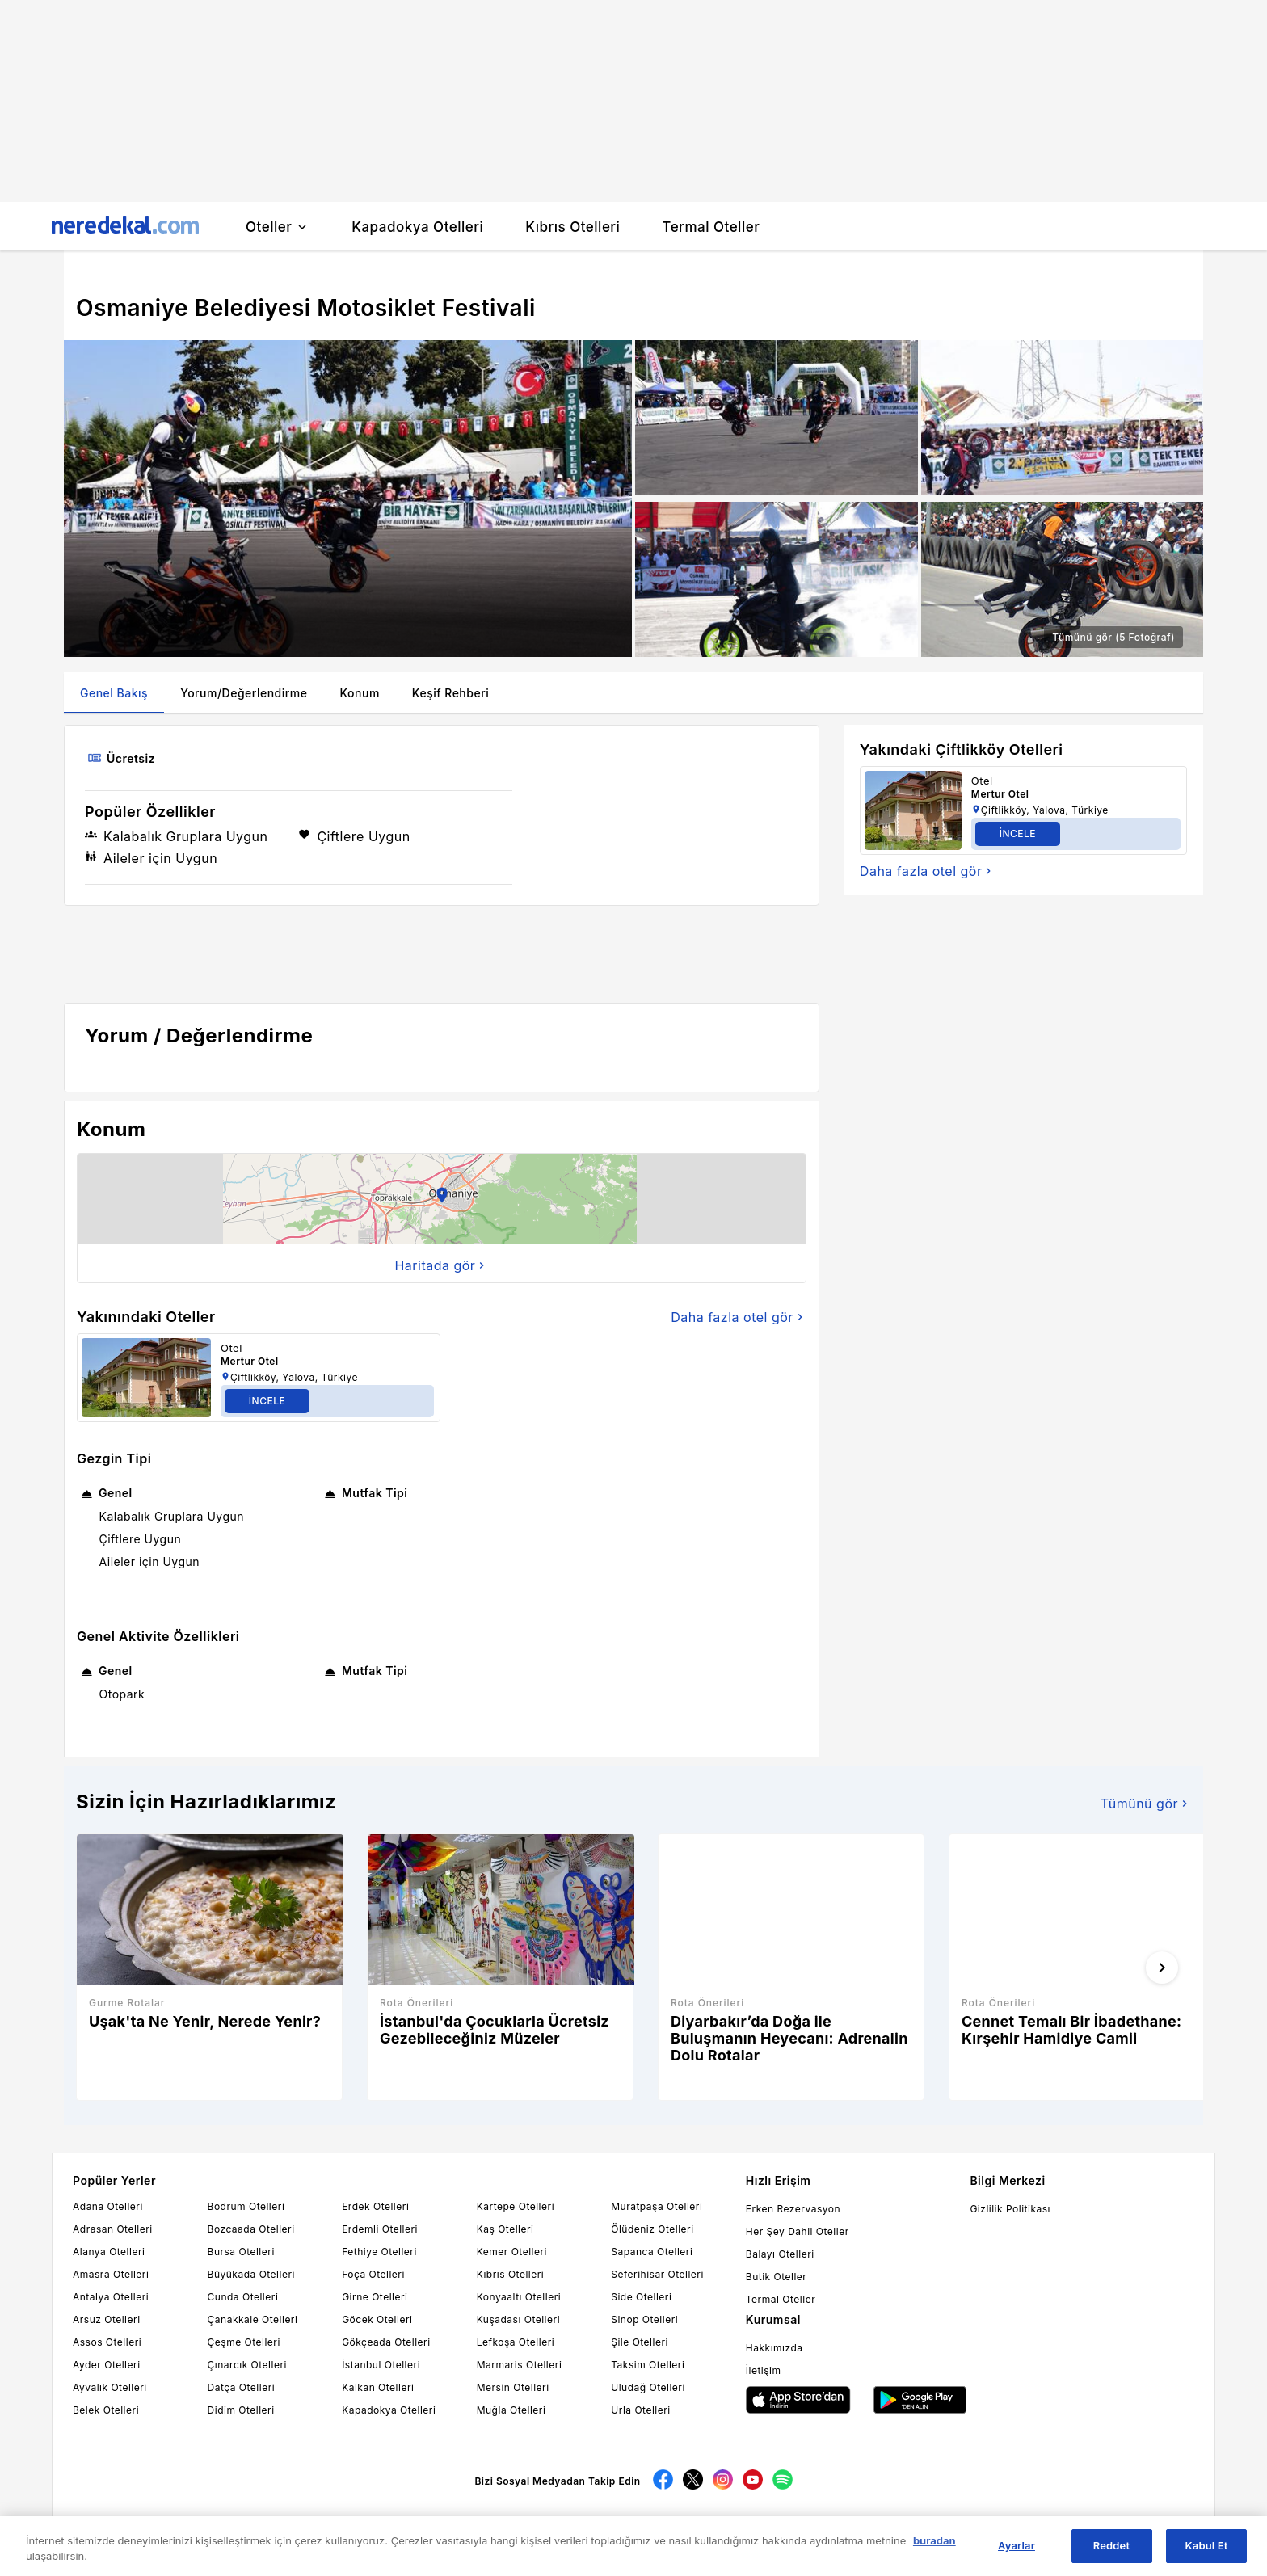  I want to click on Bodrum Otelleri, so click(246, 2206).